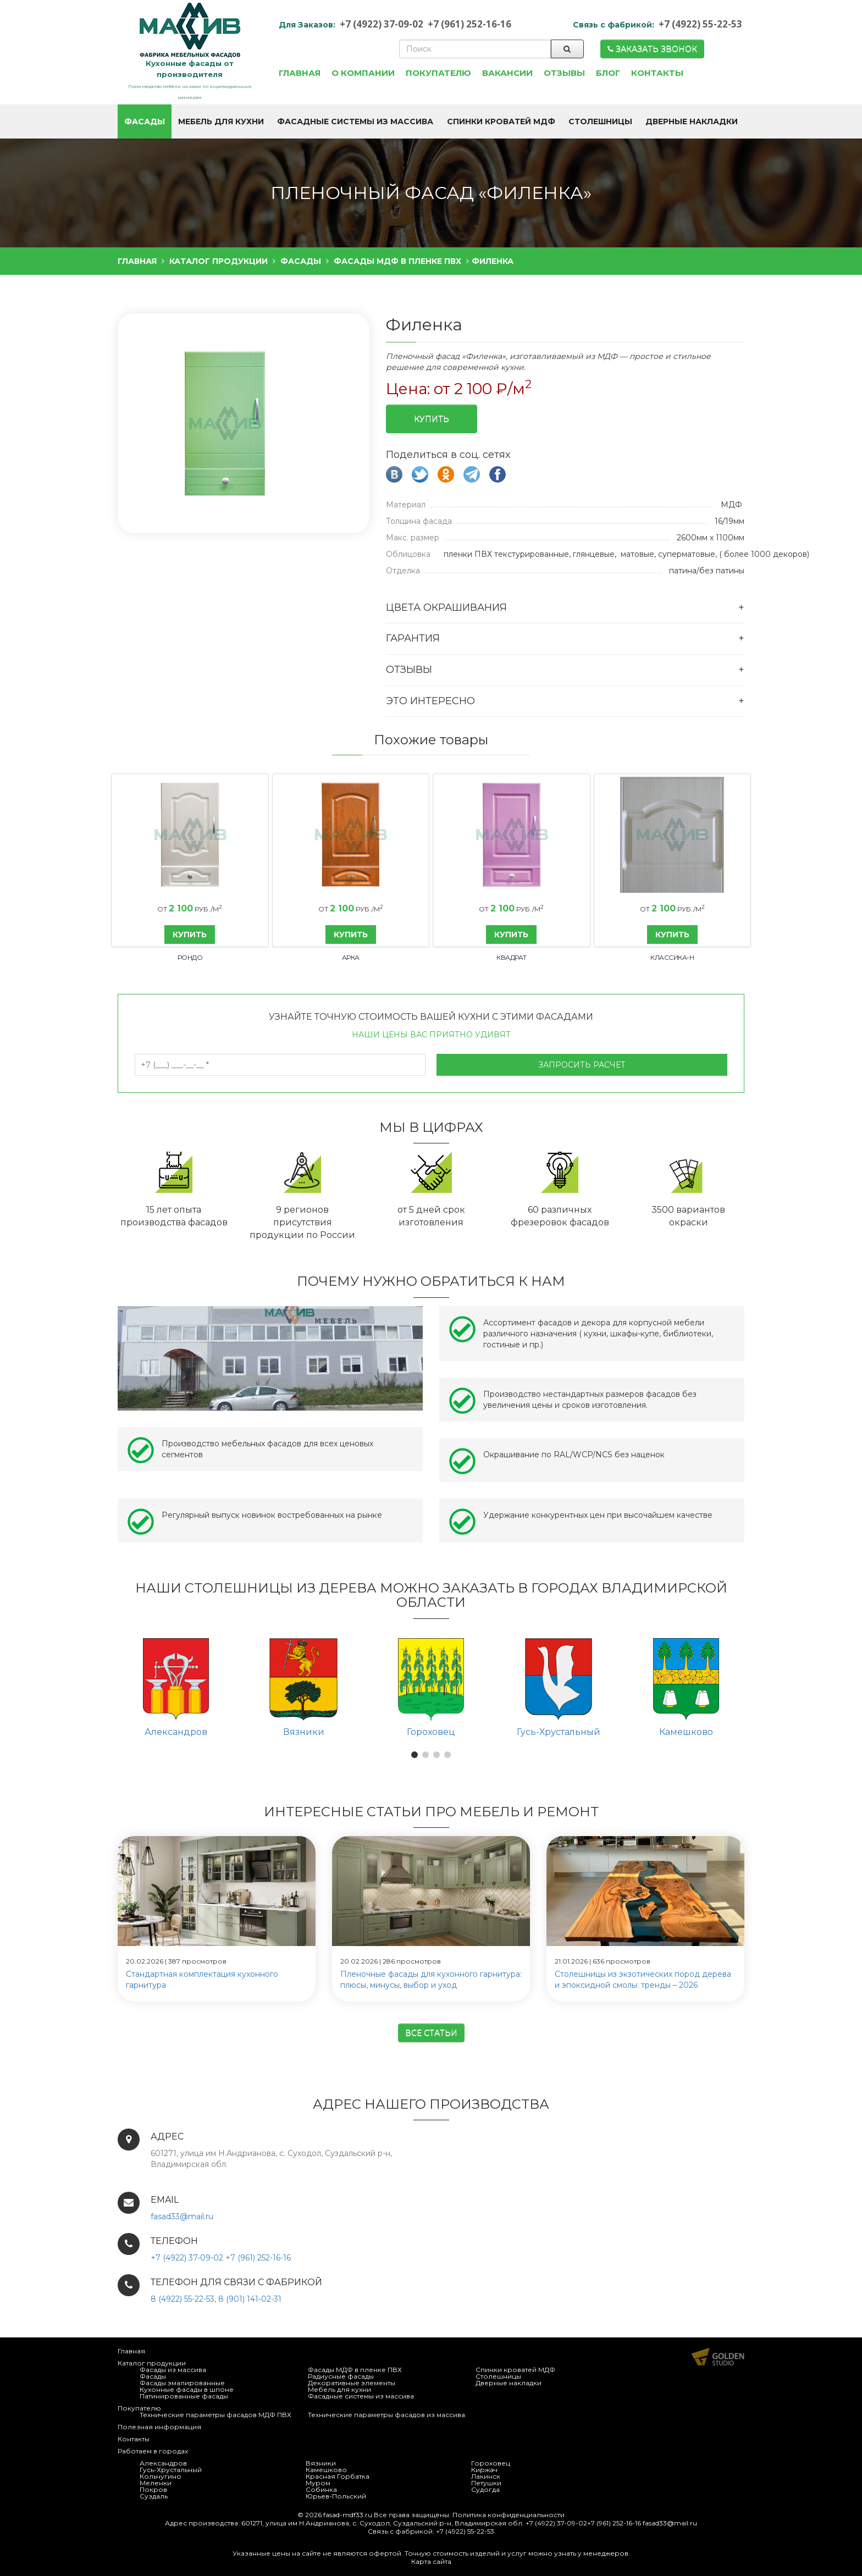 This screenshot has width=862, height=2576. Describe the element at coordinates (498, 2376) in the screenshot. I see `Столешницы` at that location.